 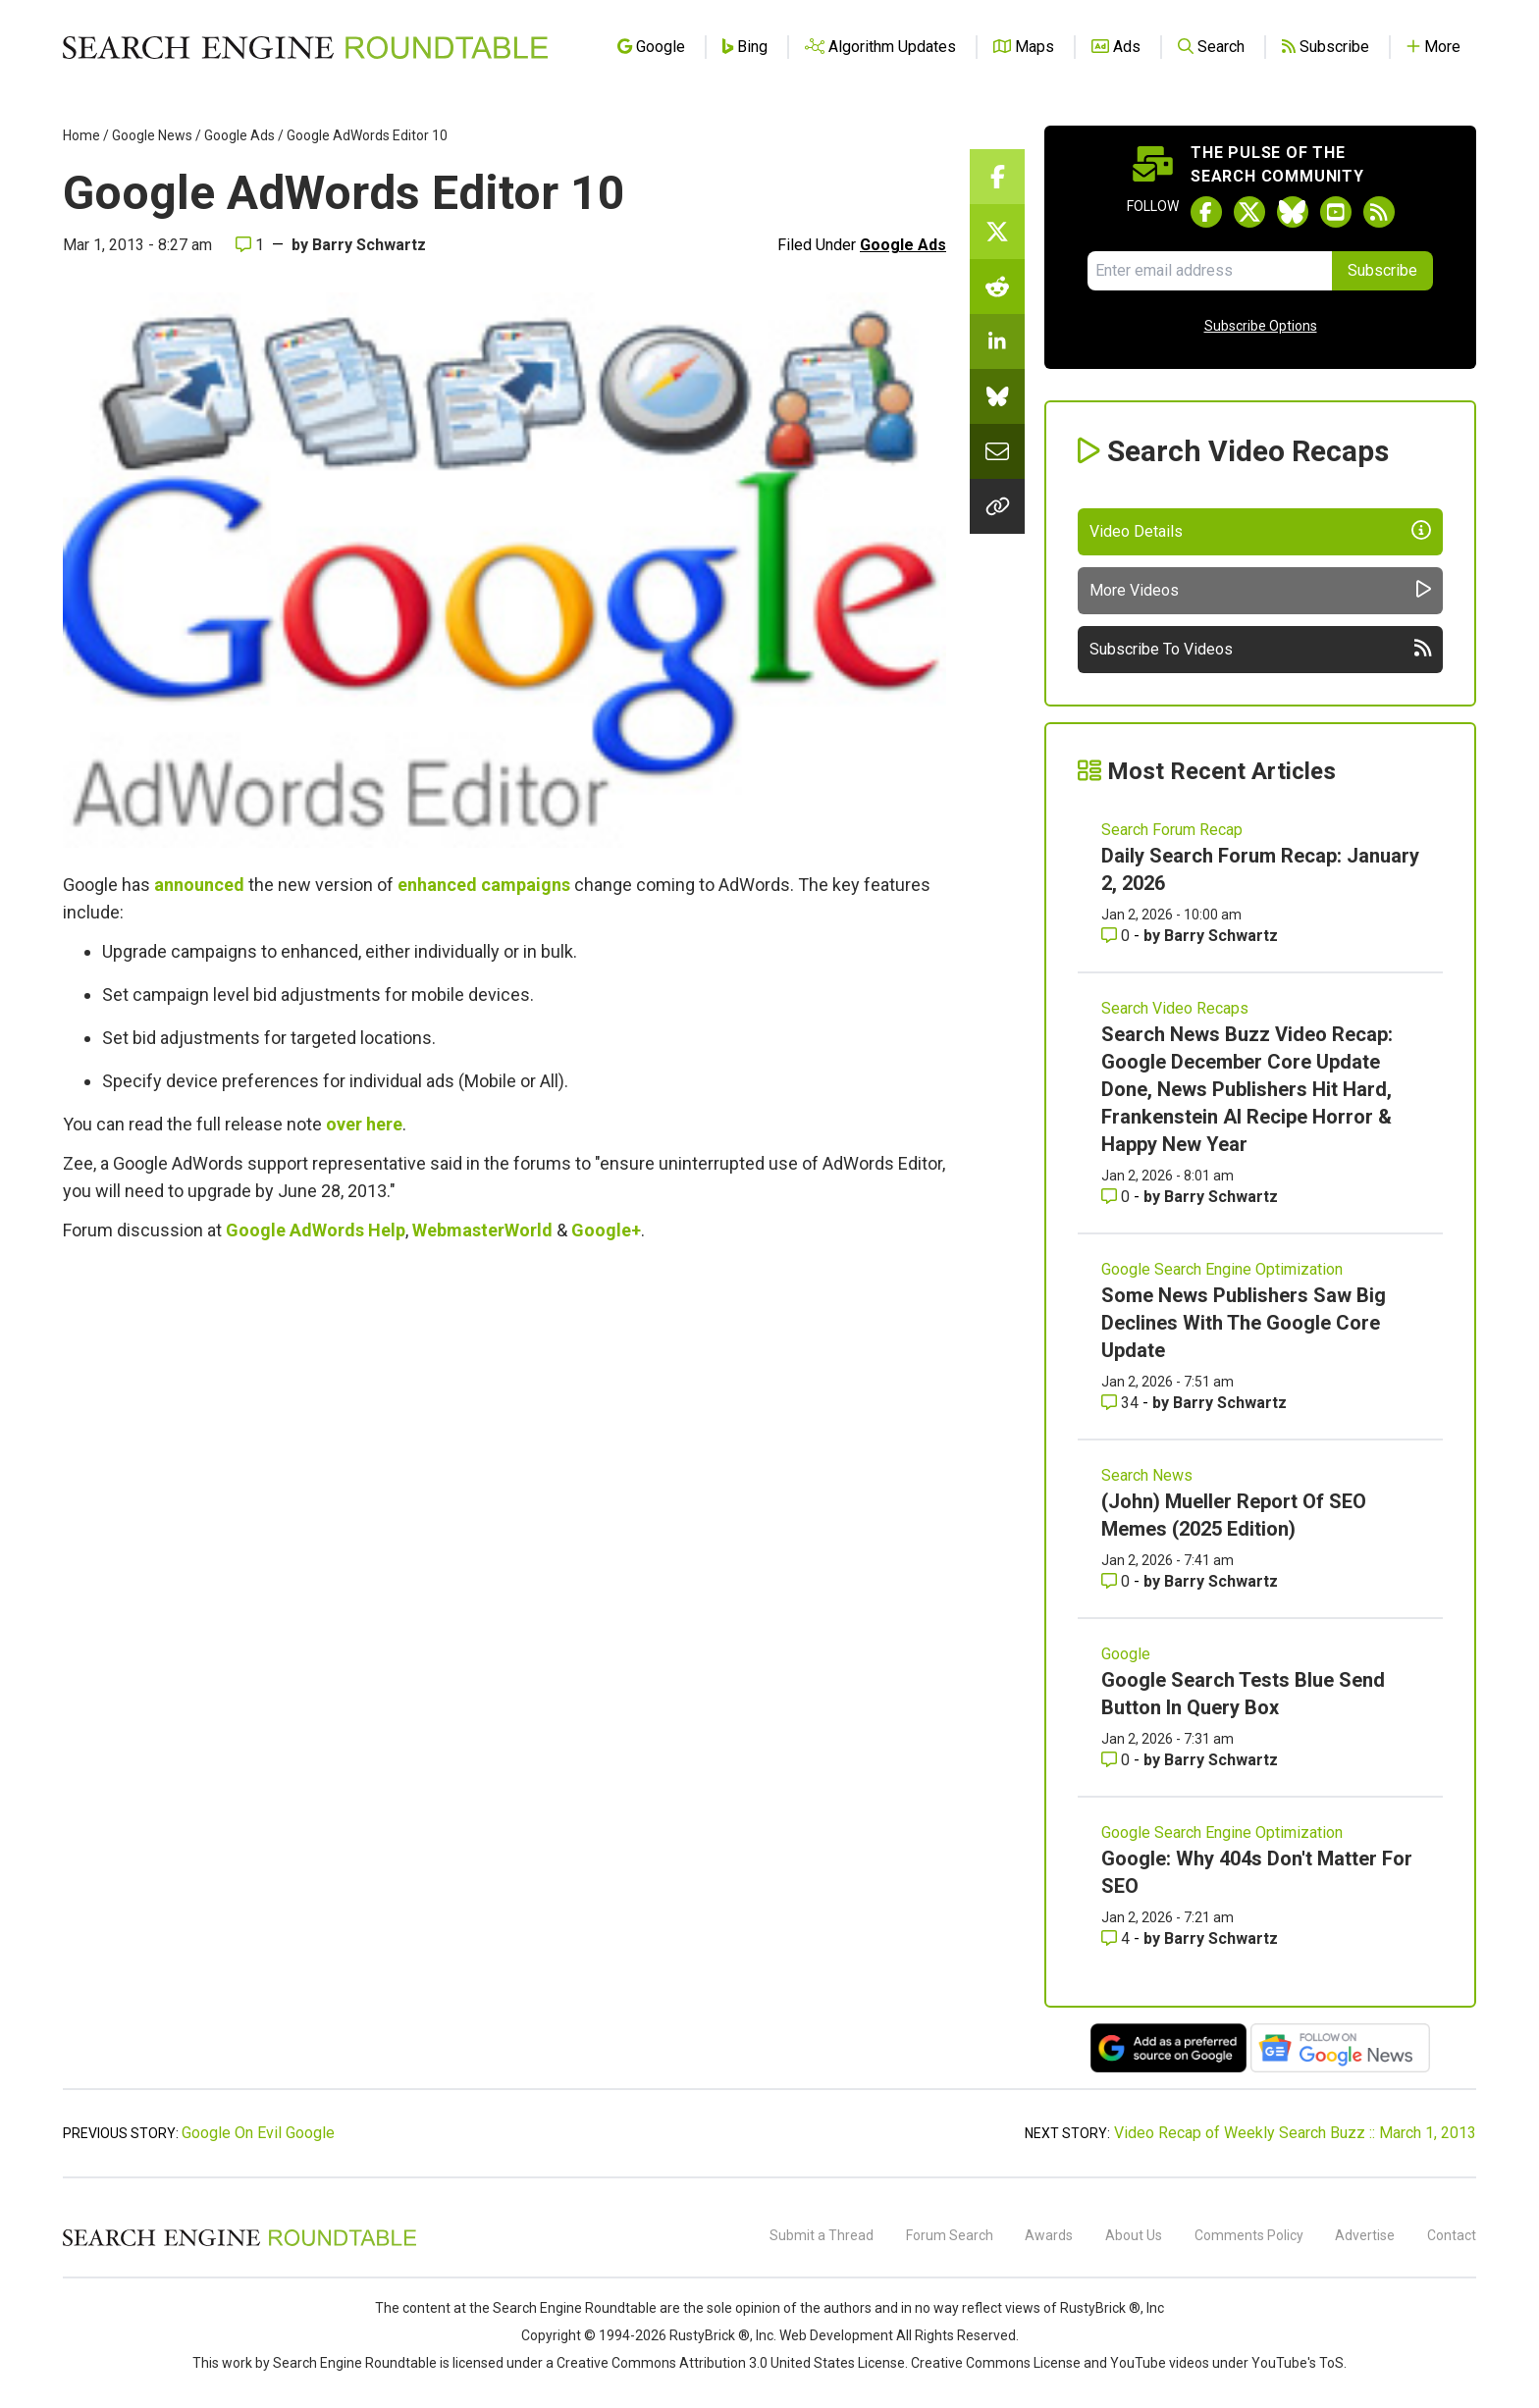 What do you see at coordinates (949, 2235) in the screenshot?
I see `Forum Search` at bounding box center [949, 2235].